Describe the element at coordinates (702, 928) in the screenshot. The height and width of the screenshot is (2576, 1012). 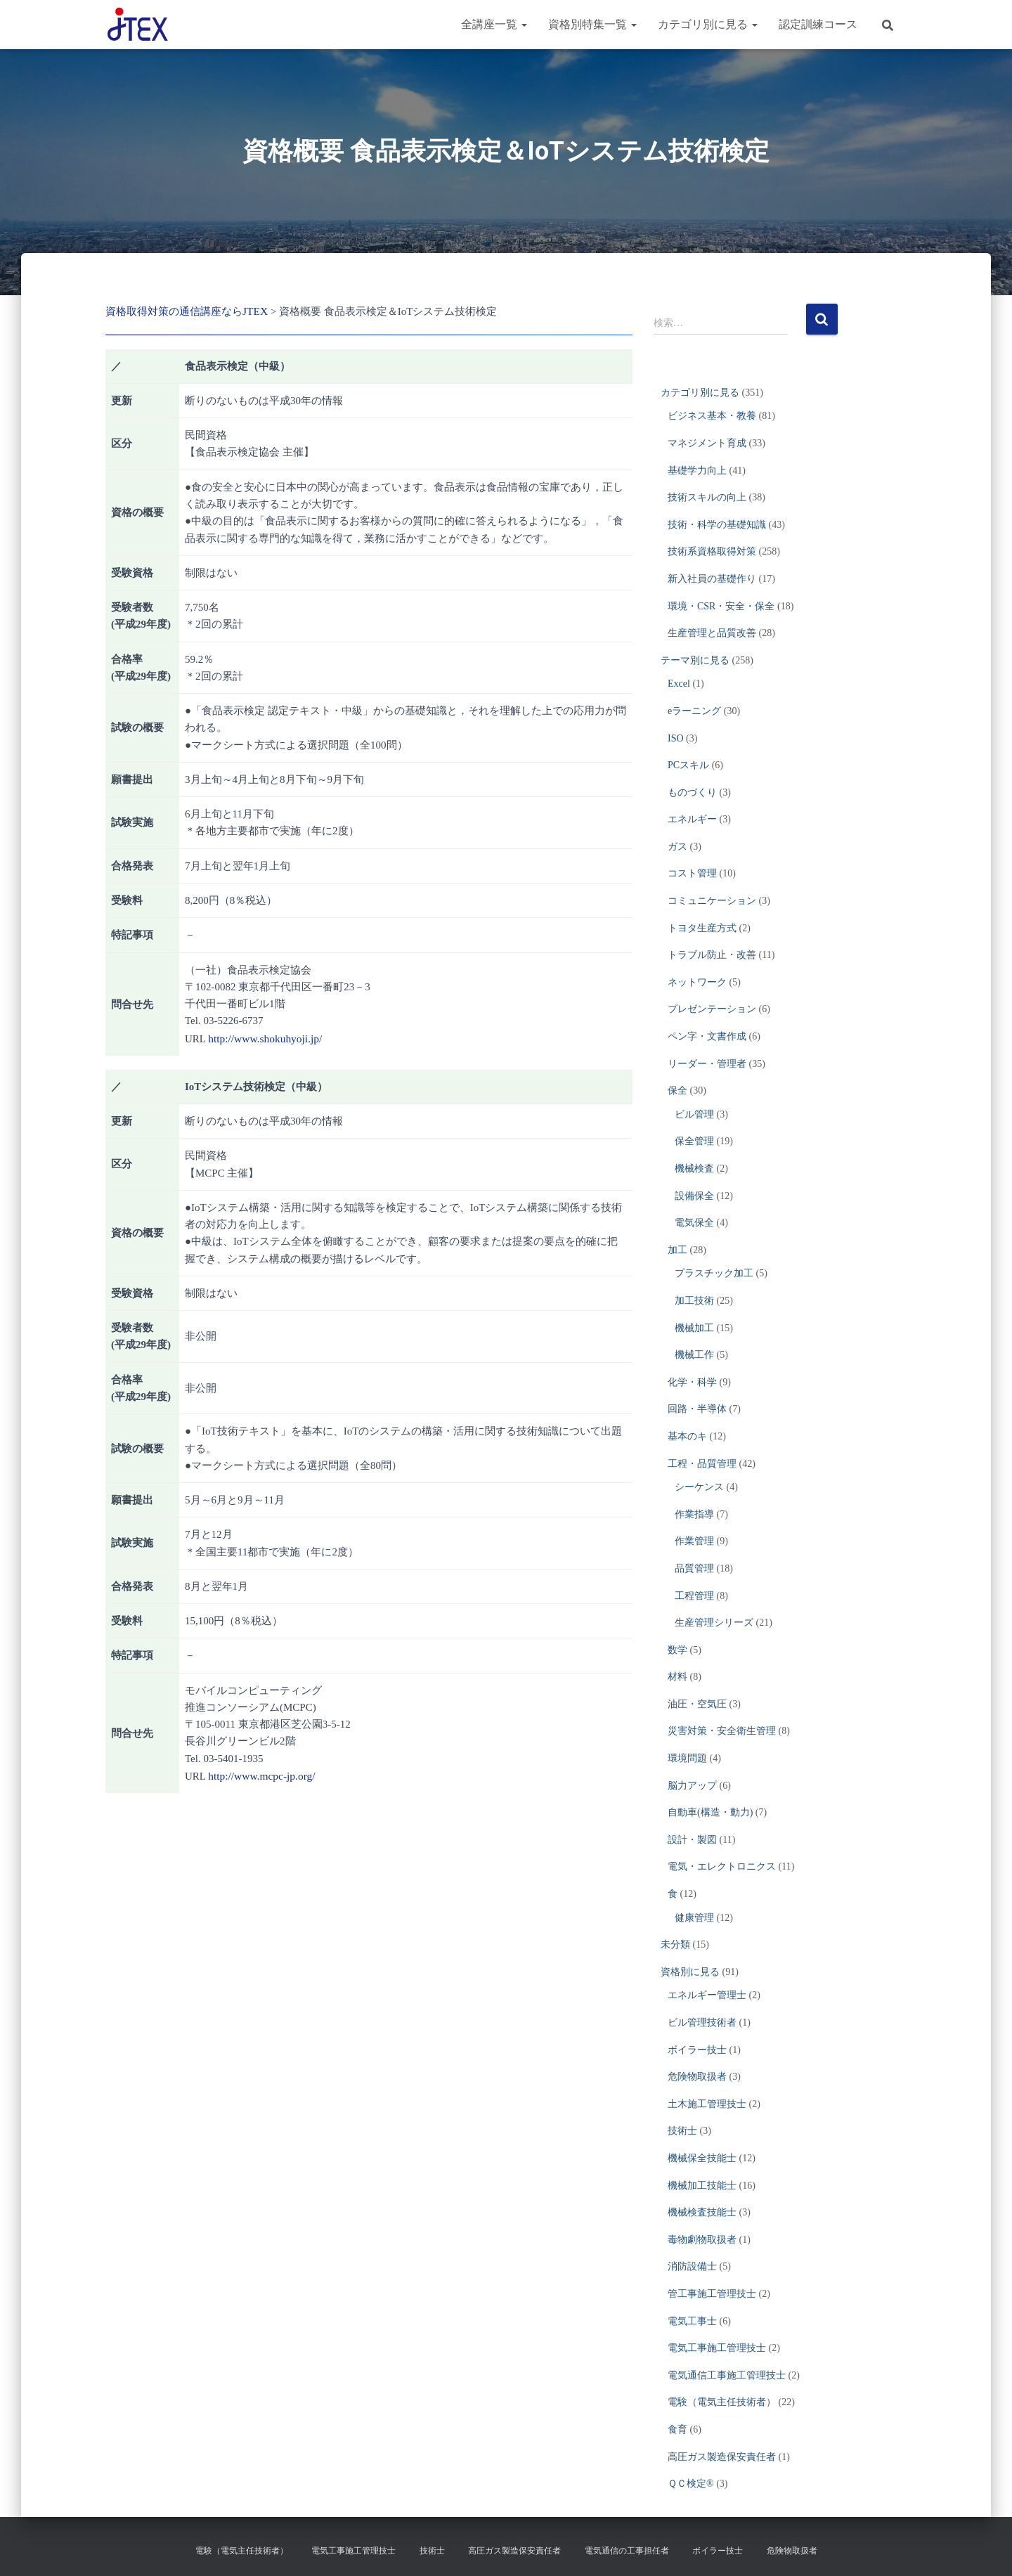
I see `トヨタ生産方式` at that location.